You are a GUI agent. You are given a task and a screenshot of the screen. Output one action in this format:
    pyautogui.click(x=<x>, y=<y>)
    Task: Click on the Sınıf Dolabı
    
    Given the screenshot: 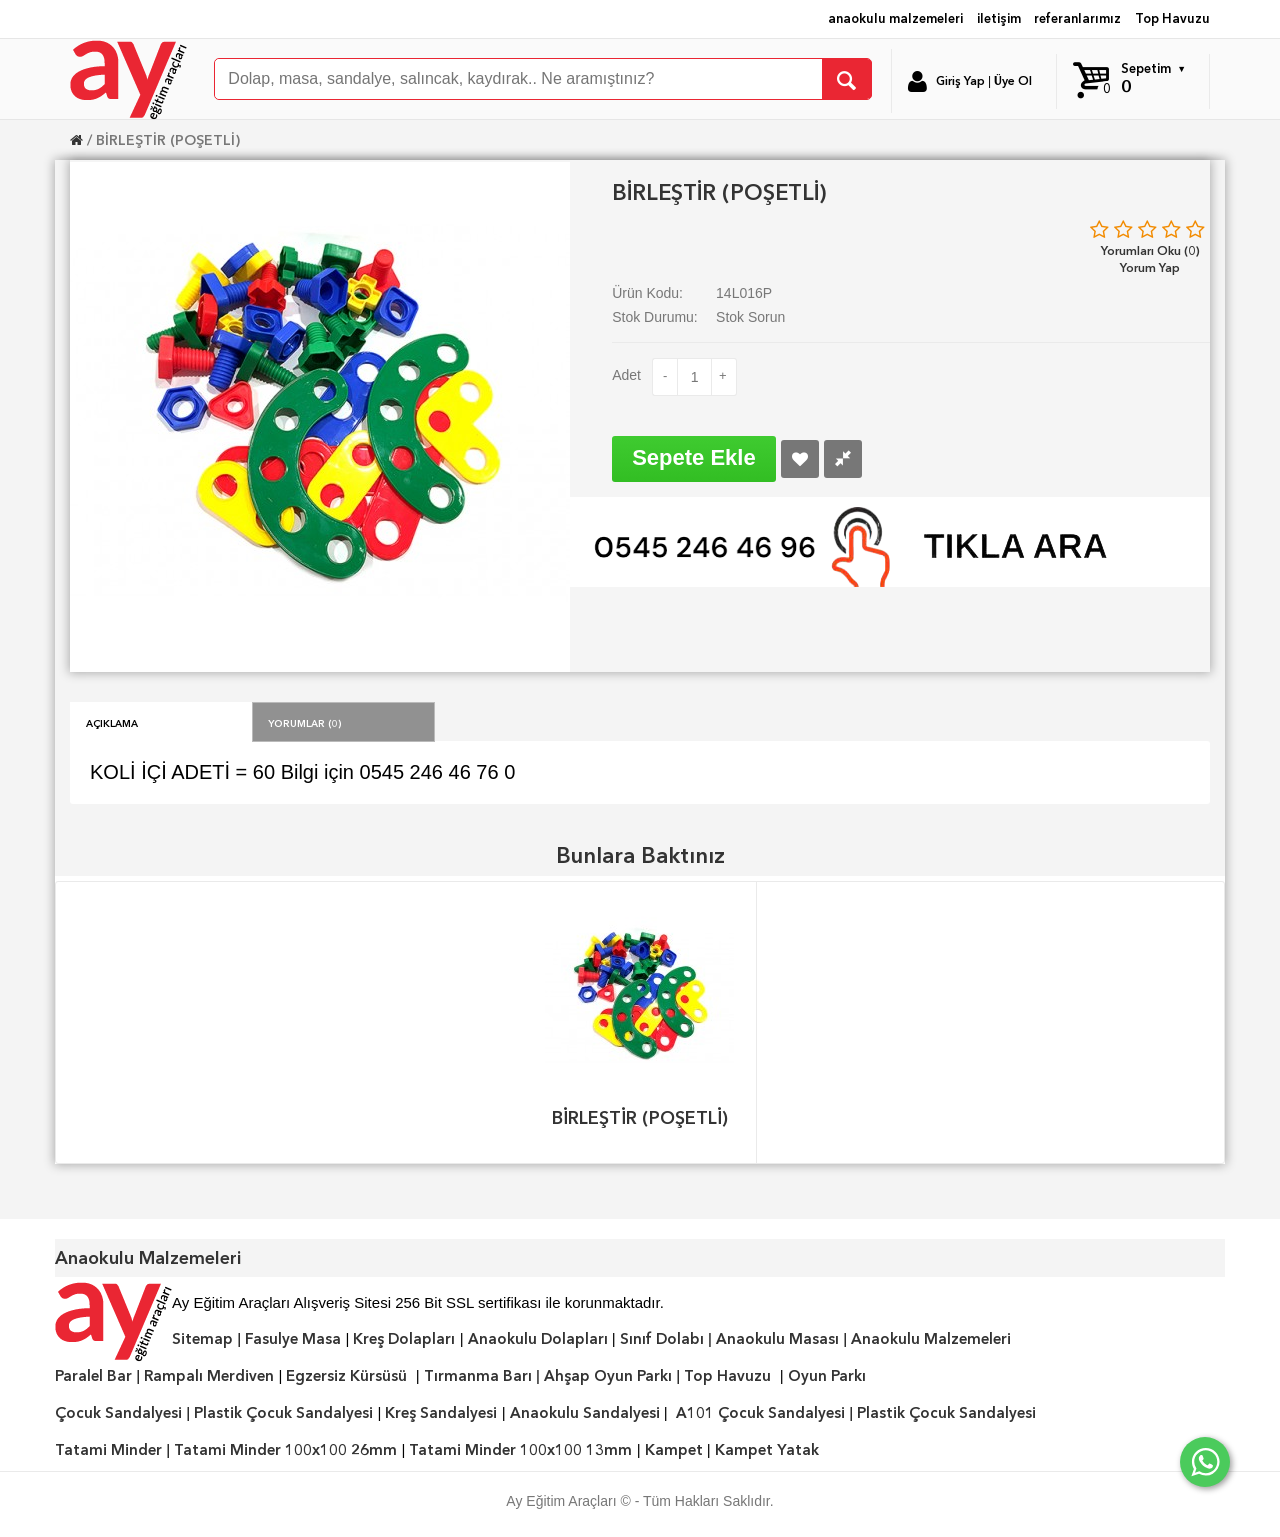 What is the action you would take?
    pyautogui.click(x=662, y=1339)
    